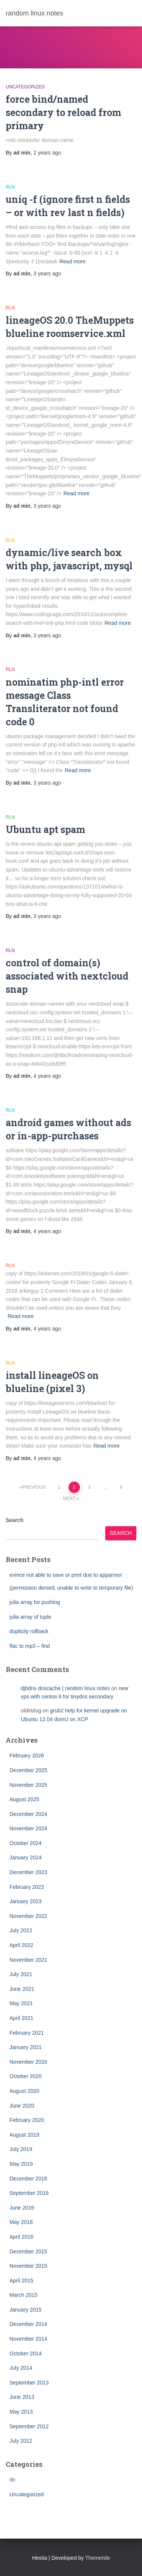 The height and width of the screenshot is (2576, 142). Describe the element at coordinates (28, 2266) in the screenshot. I see `November 2015` at that location.